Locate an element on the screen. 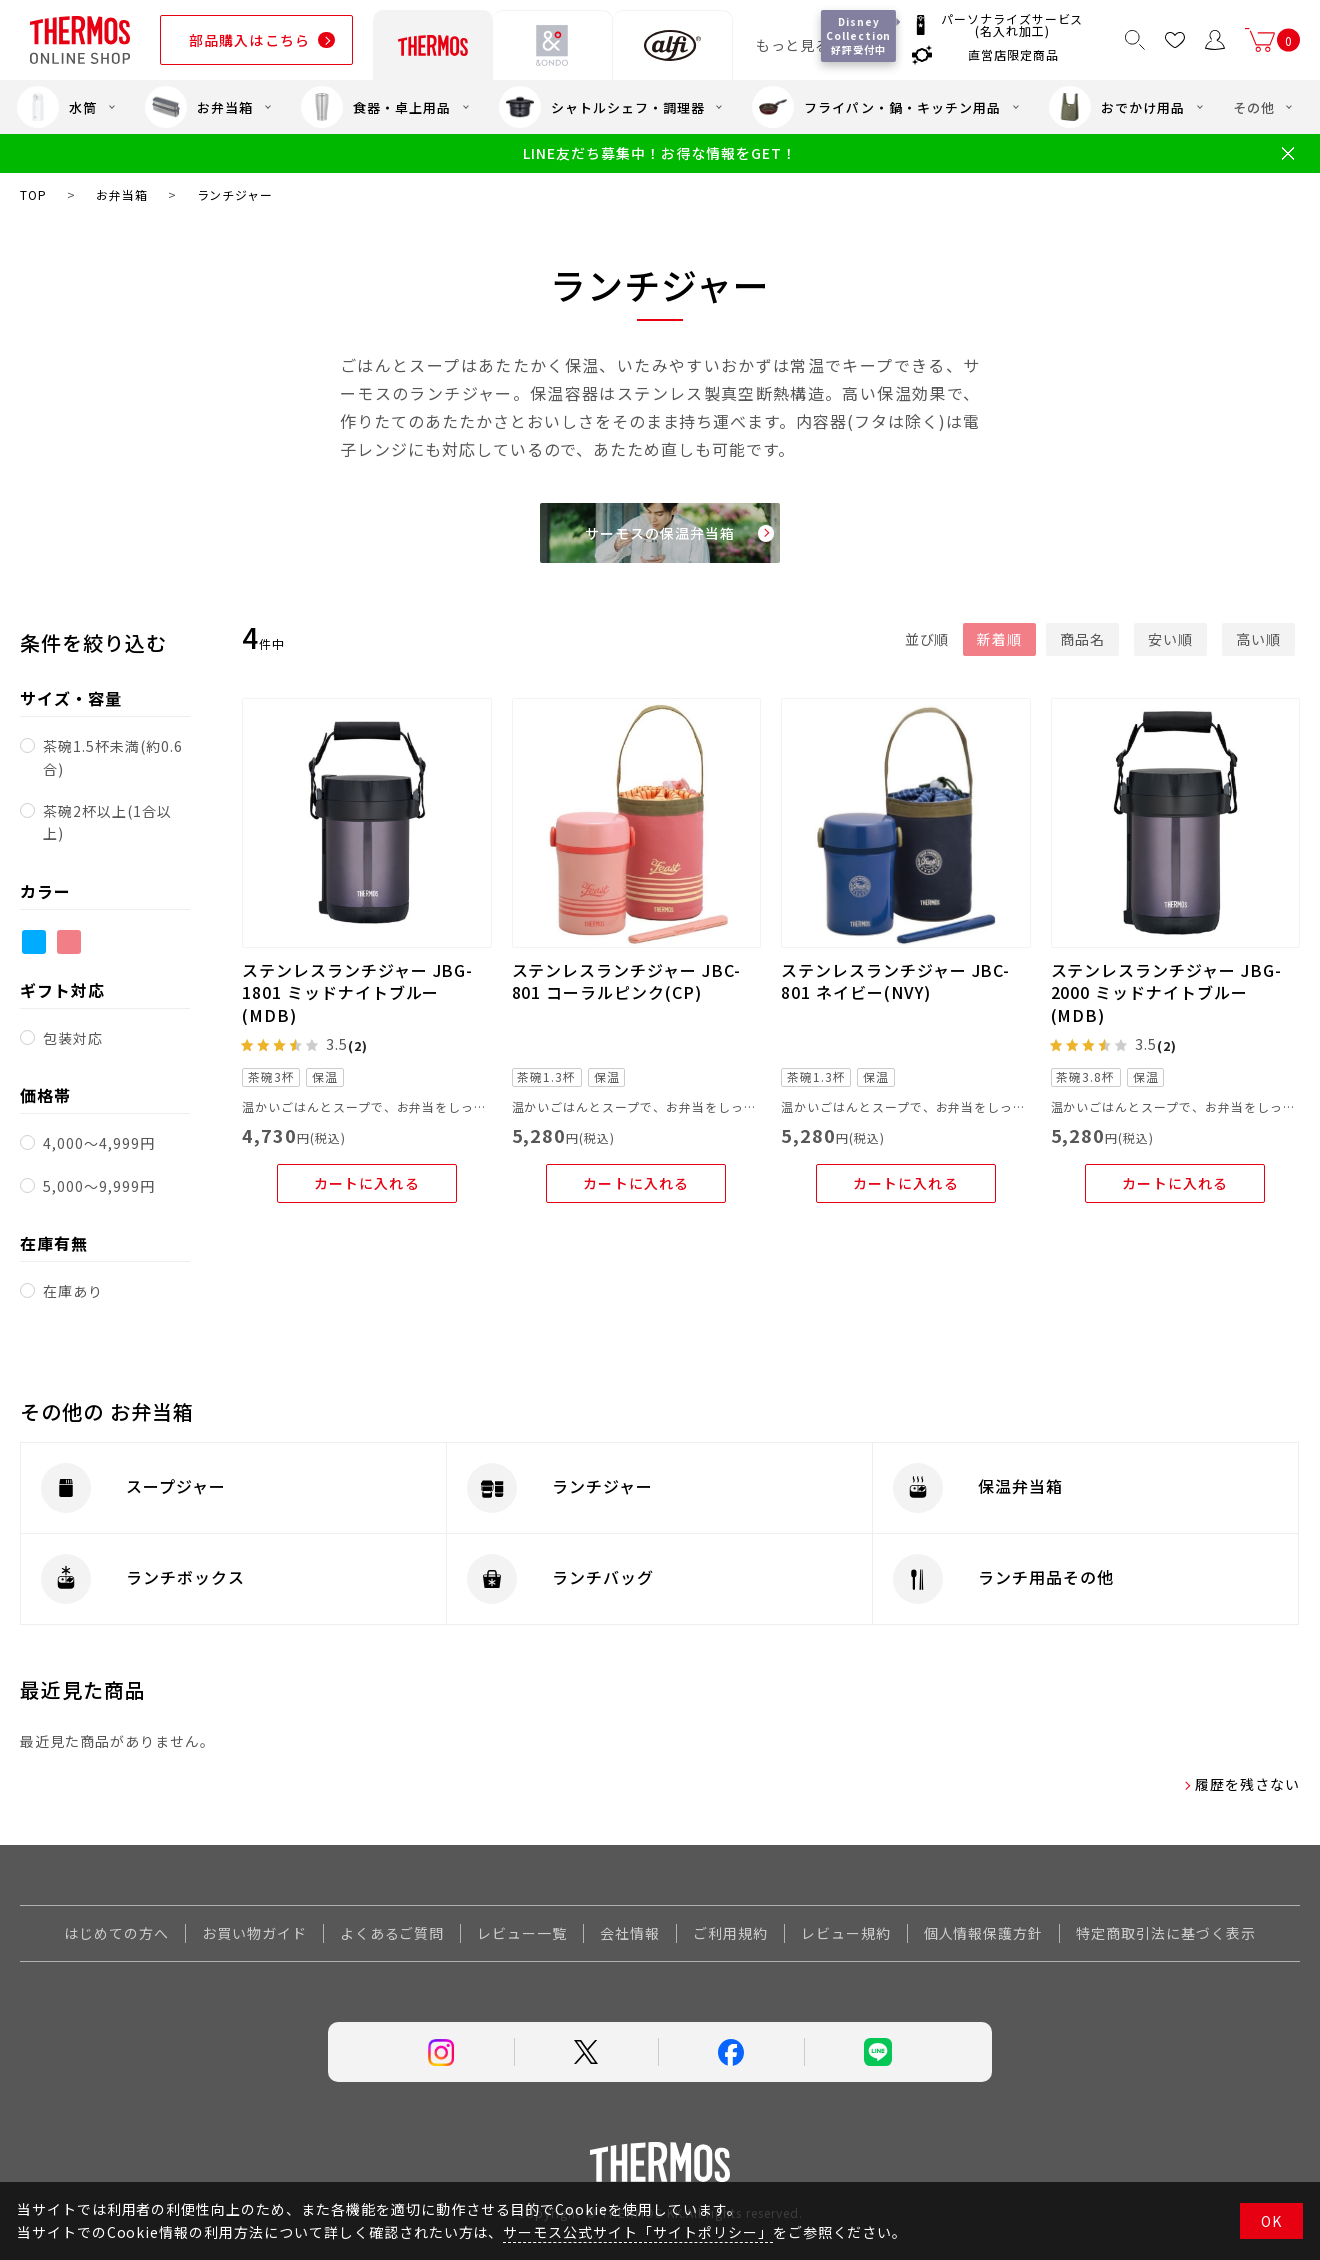  ランチボックス is located at coordinates (185, 1577).